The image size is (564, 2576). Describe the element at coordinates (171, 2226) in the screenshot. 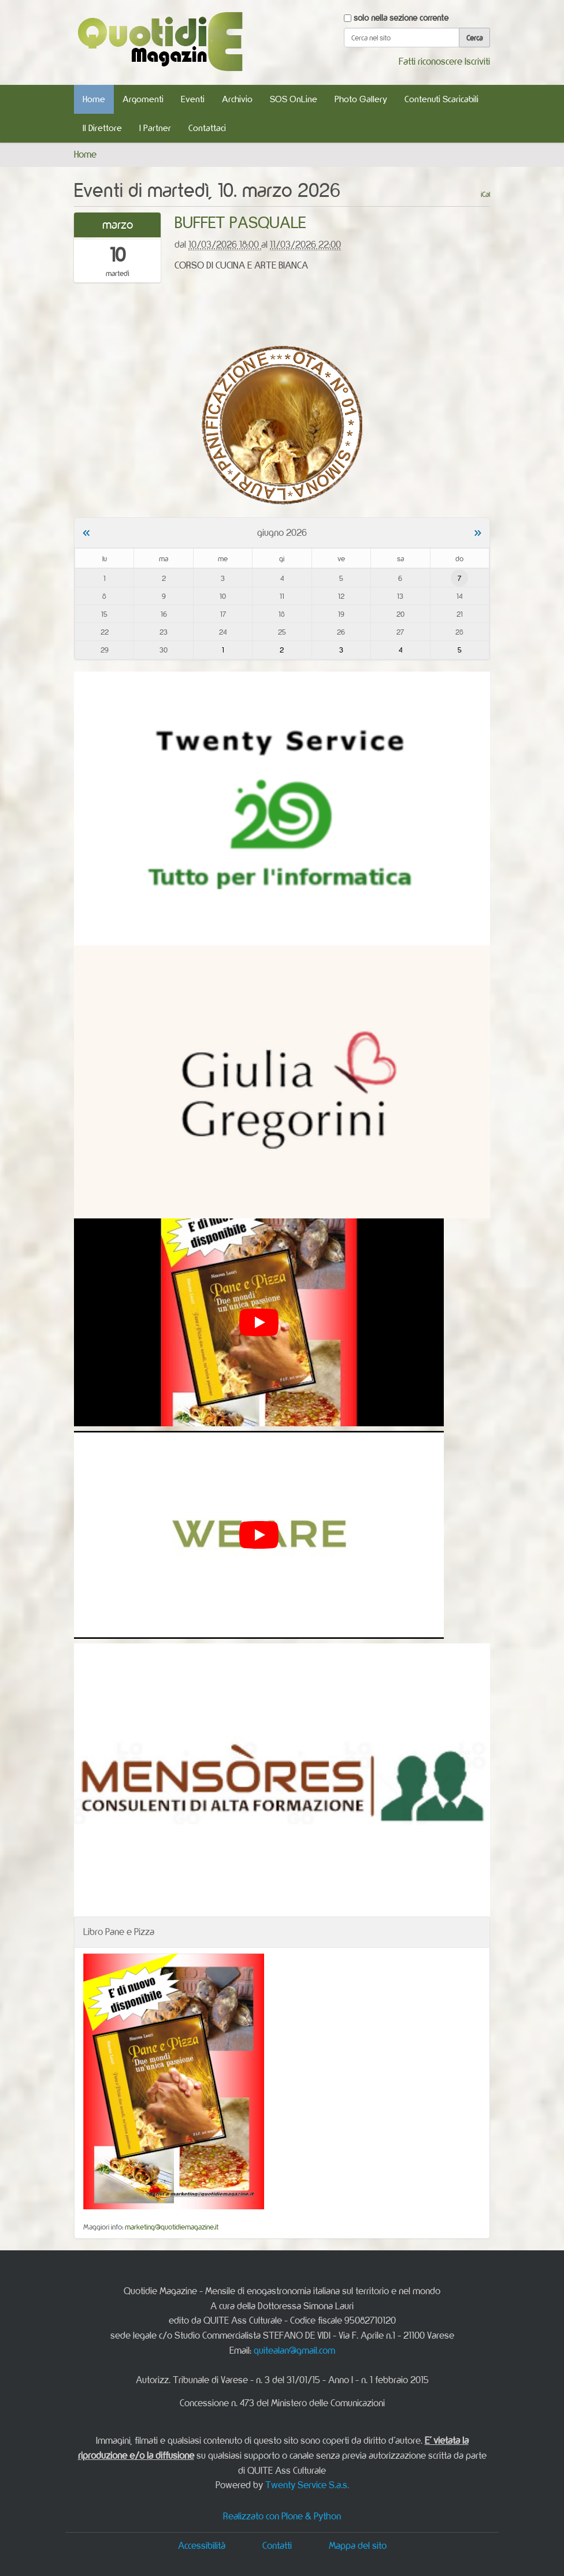

I see `marketing@quotidiemagazine.it` at that location.